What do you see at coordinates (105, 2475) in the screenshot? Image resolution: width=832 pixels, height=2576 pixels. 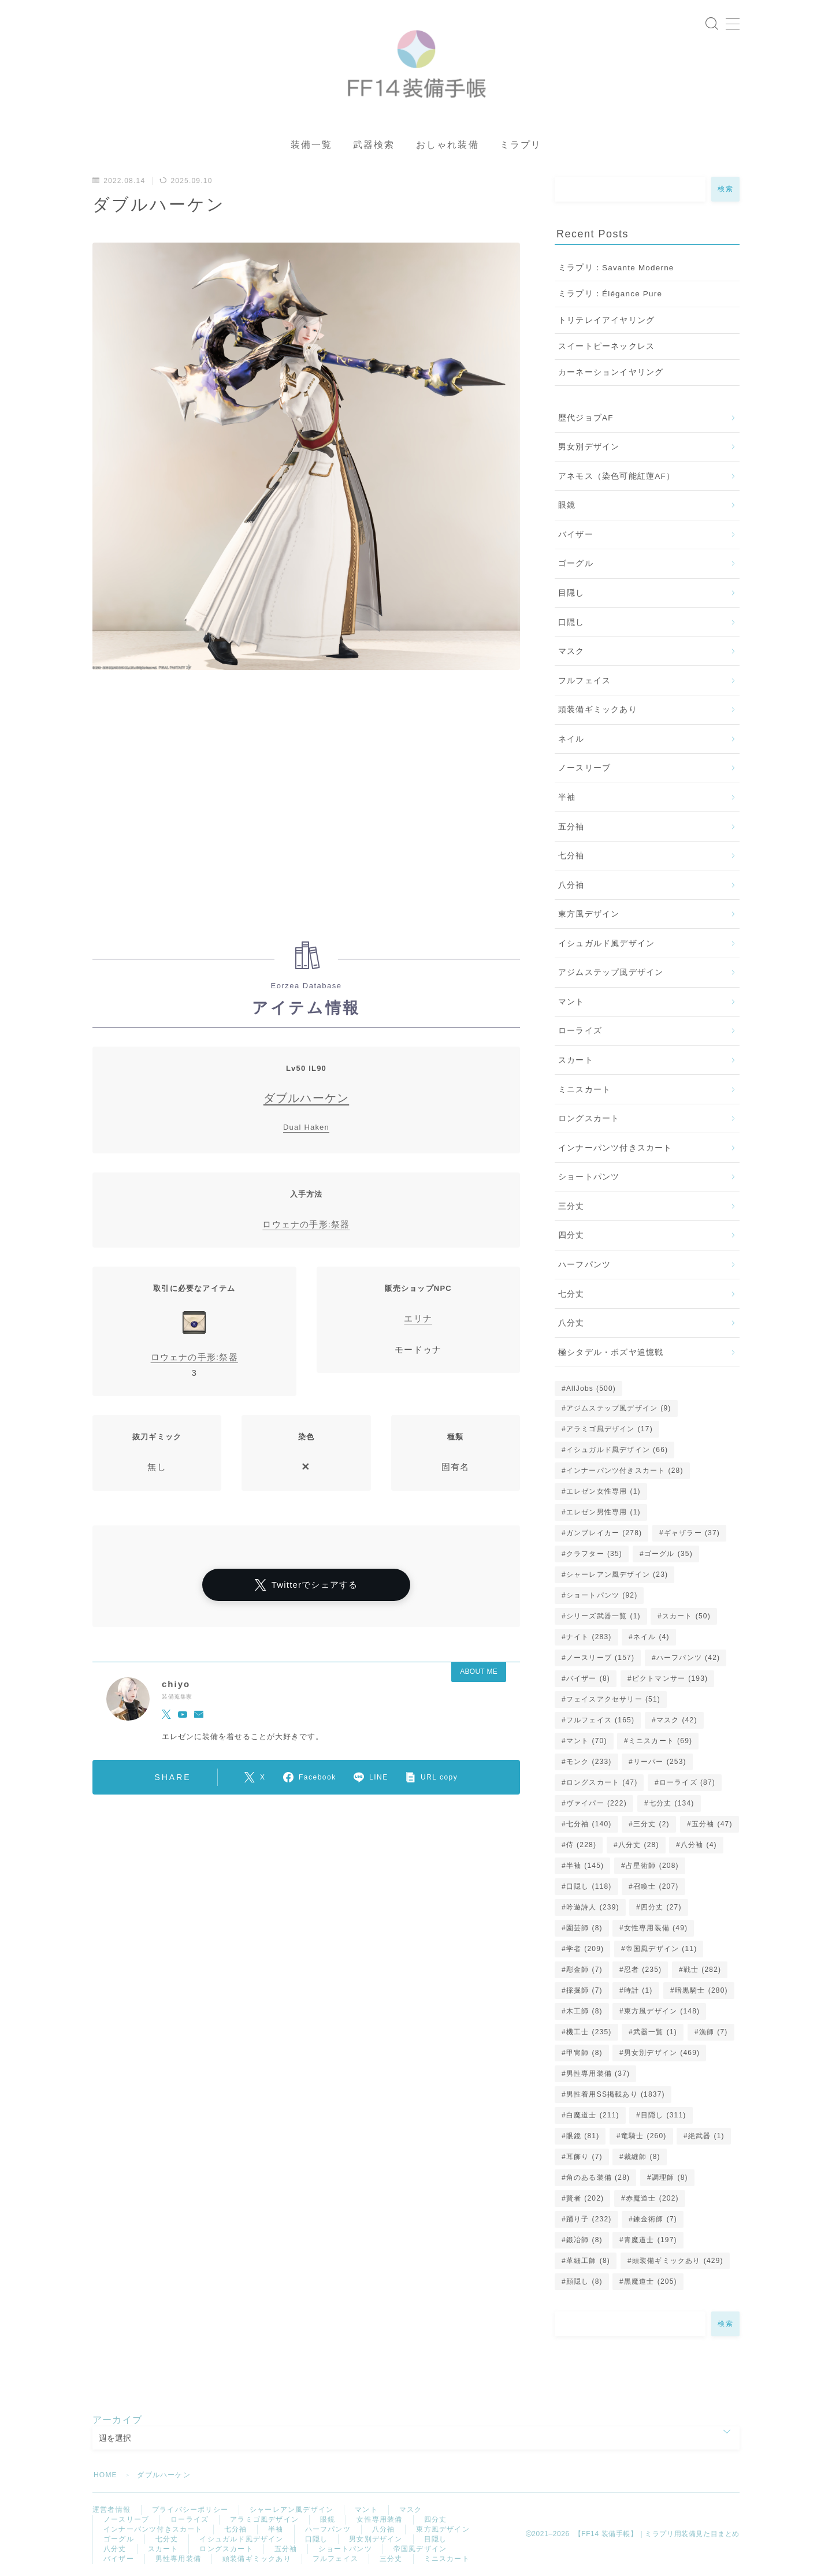 I see `HOME` at bounding box center [105, 2475].